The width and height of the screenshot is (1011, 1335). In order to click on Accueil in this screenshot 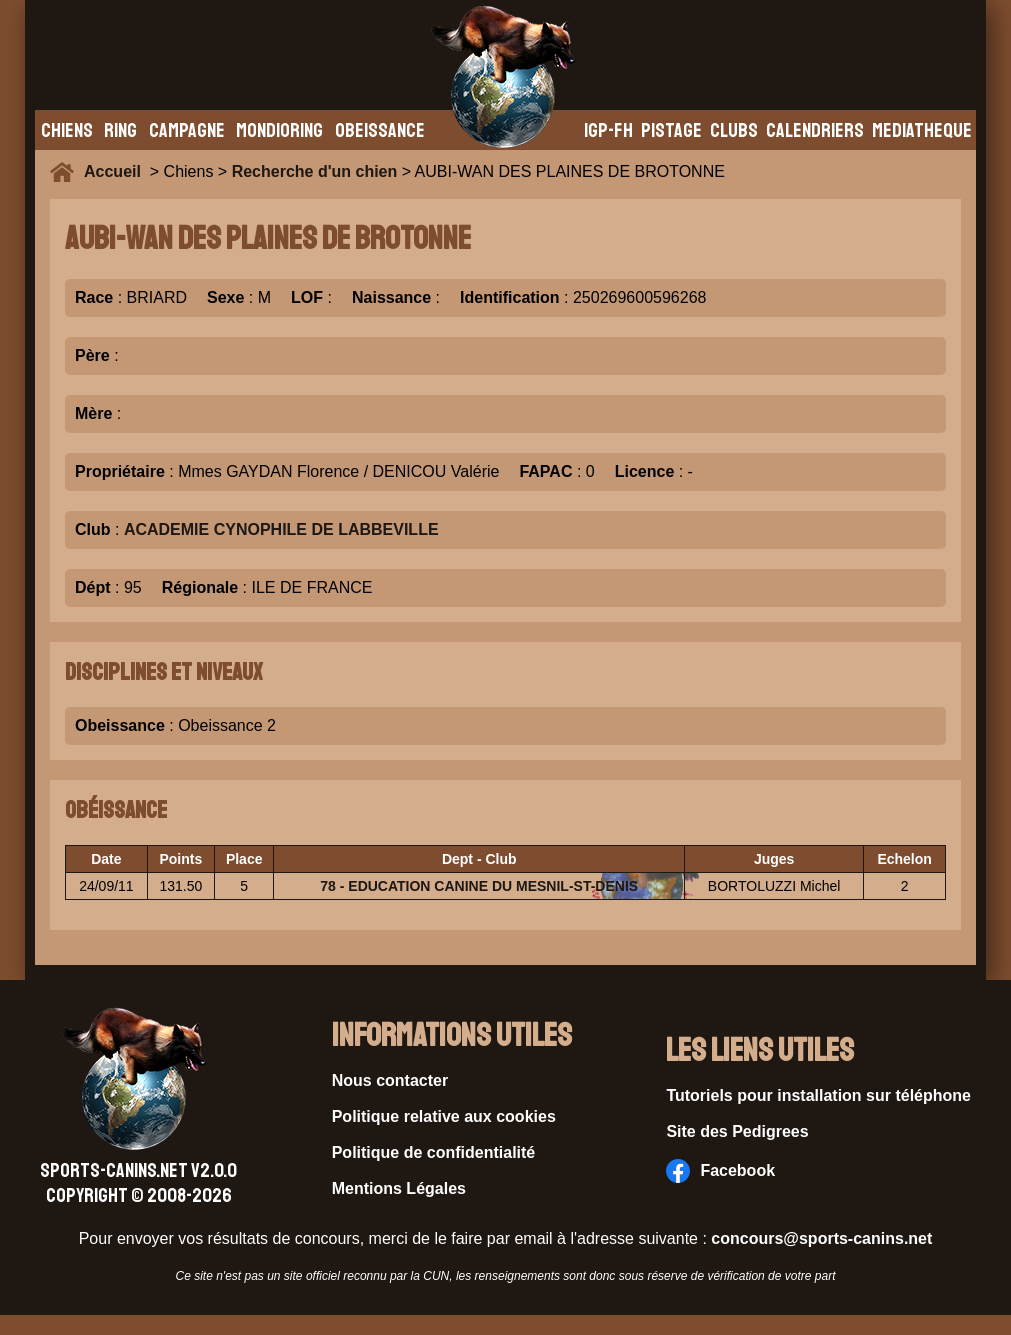, I will do `click(117, 171)`.